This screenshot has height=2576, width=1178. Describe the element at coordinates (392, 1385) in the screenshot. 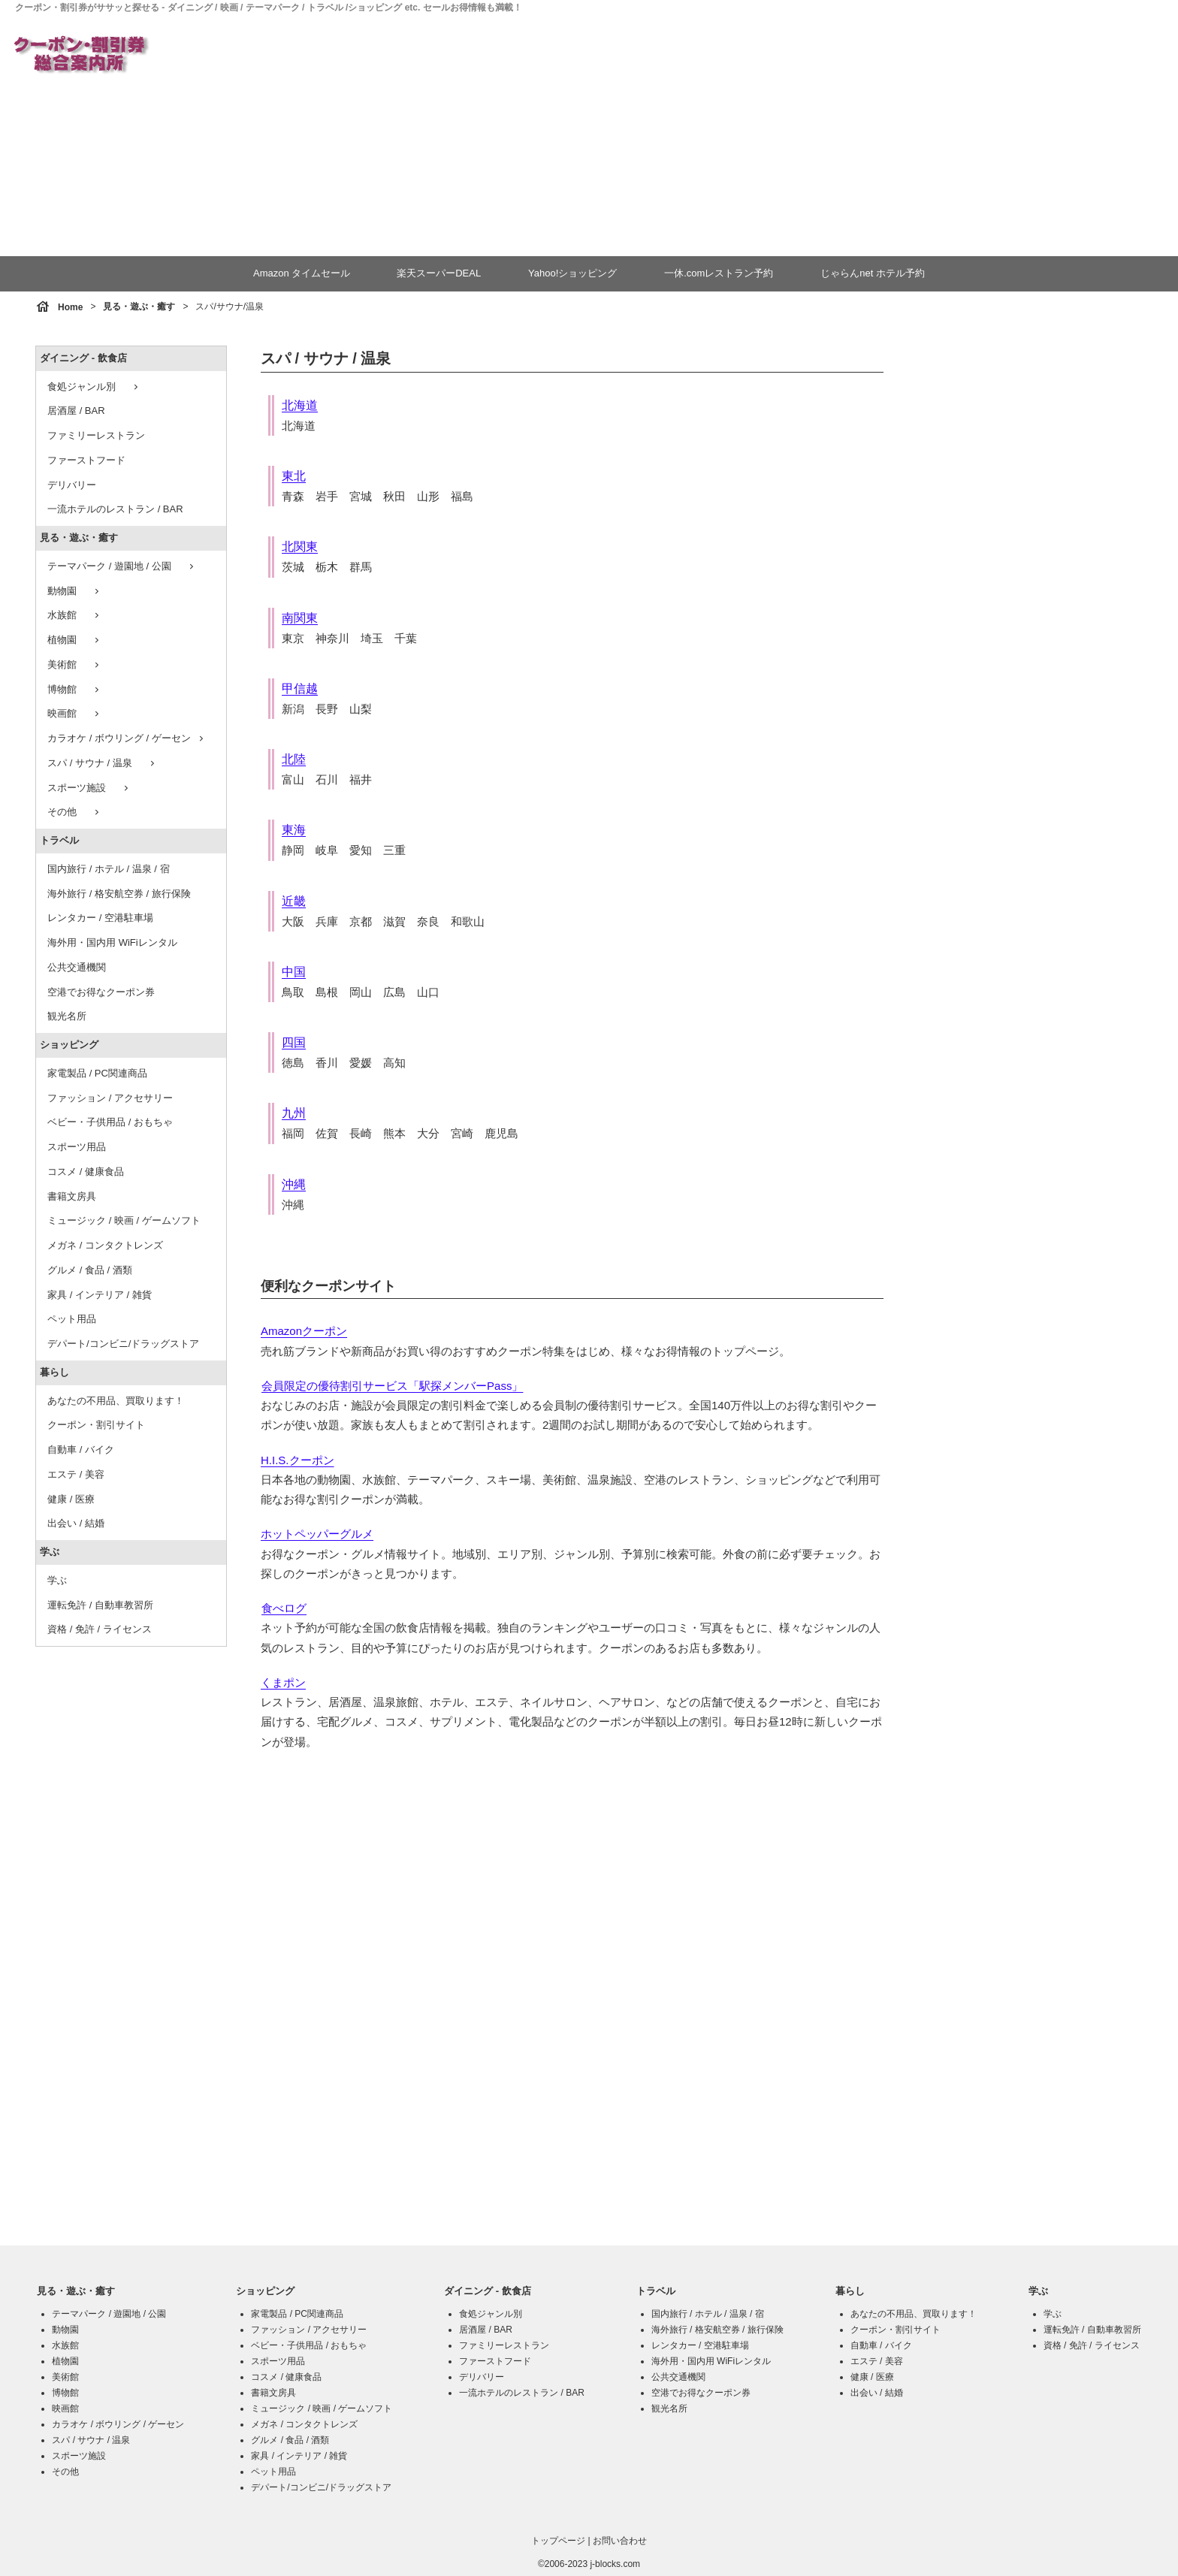

I see `会員限定の優待割引サービス「駅探メンバーPass」` at that location.